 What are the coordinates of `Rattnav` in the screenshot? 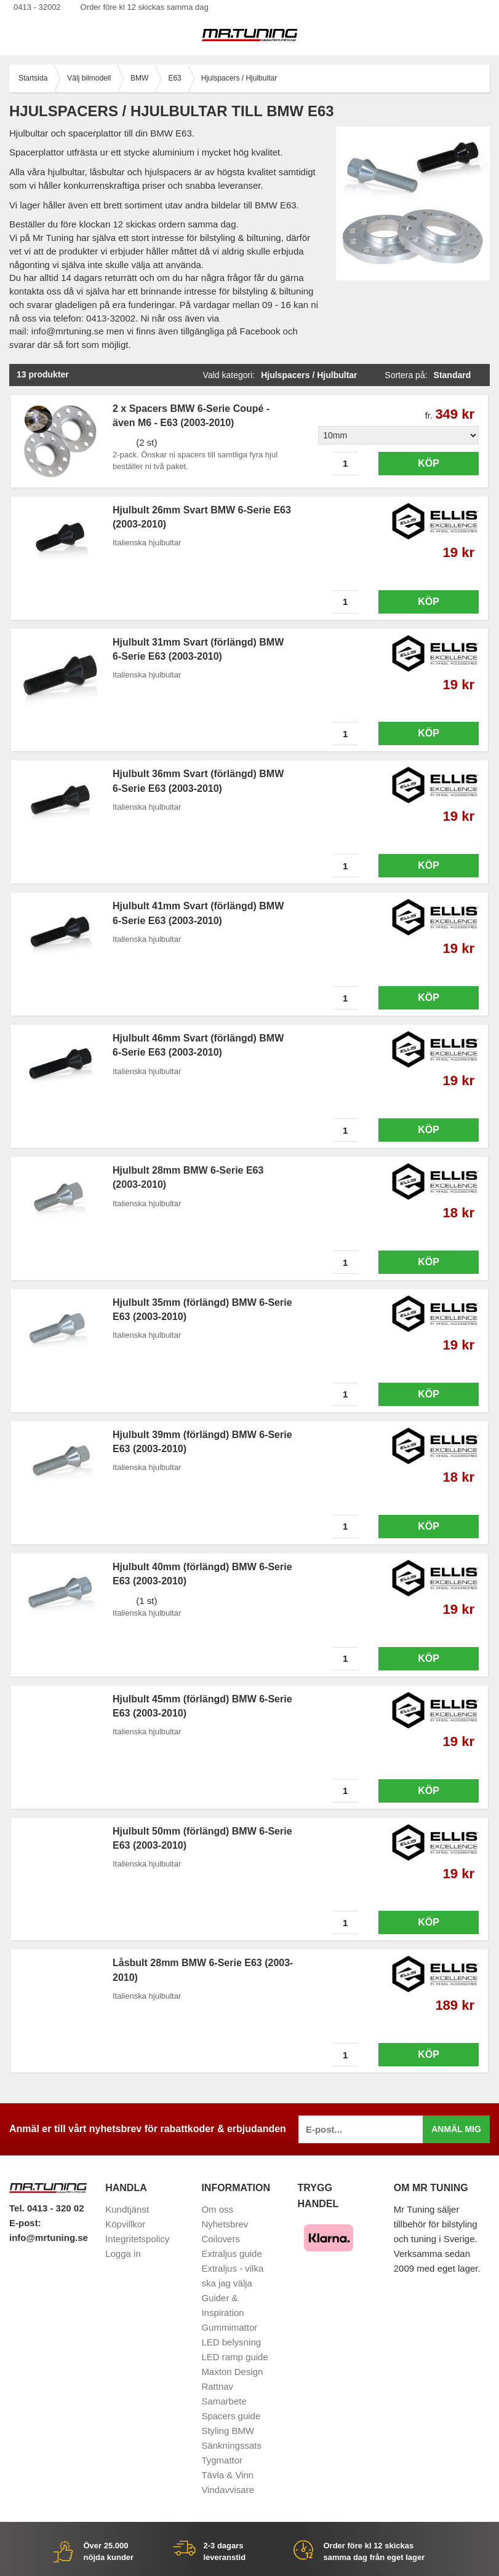 It's located at (217, 2386).